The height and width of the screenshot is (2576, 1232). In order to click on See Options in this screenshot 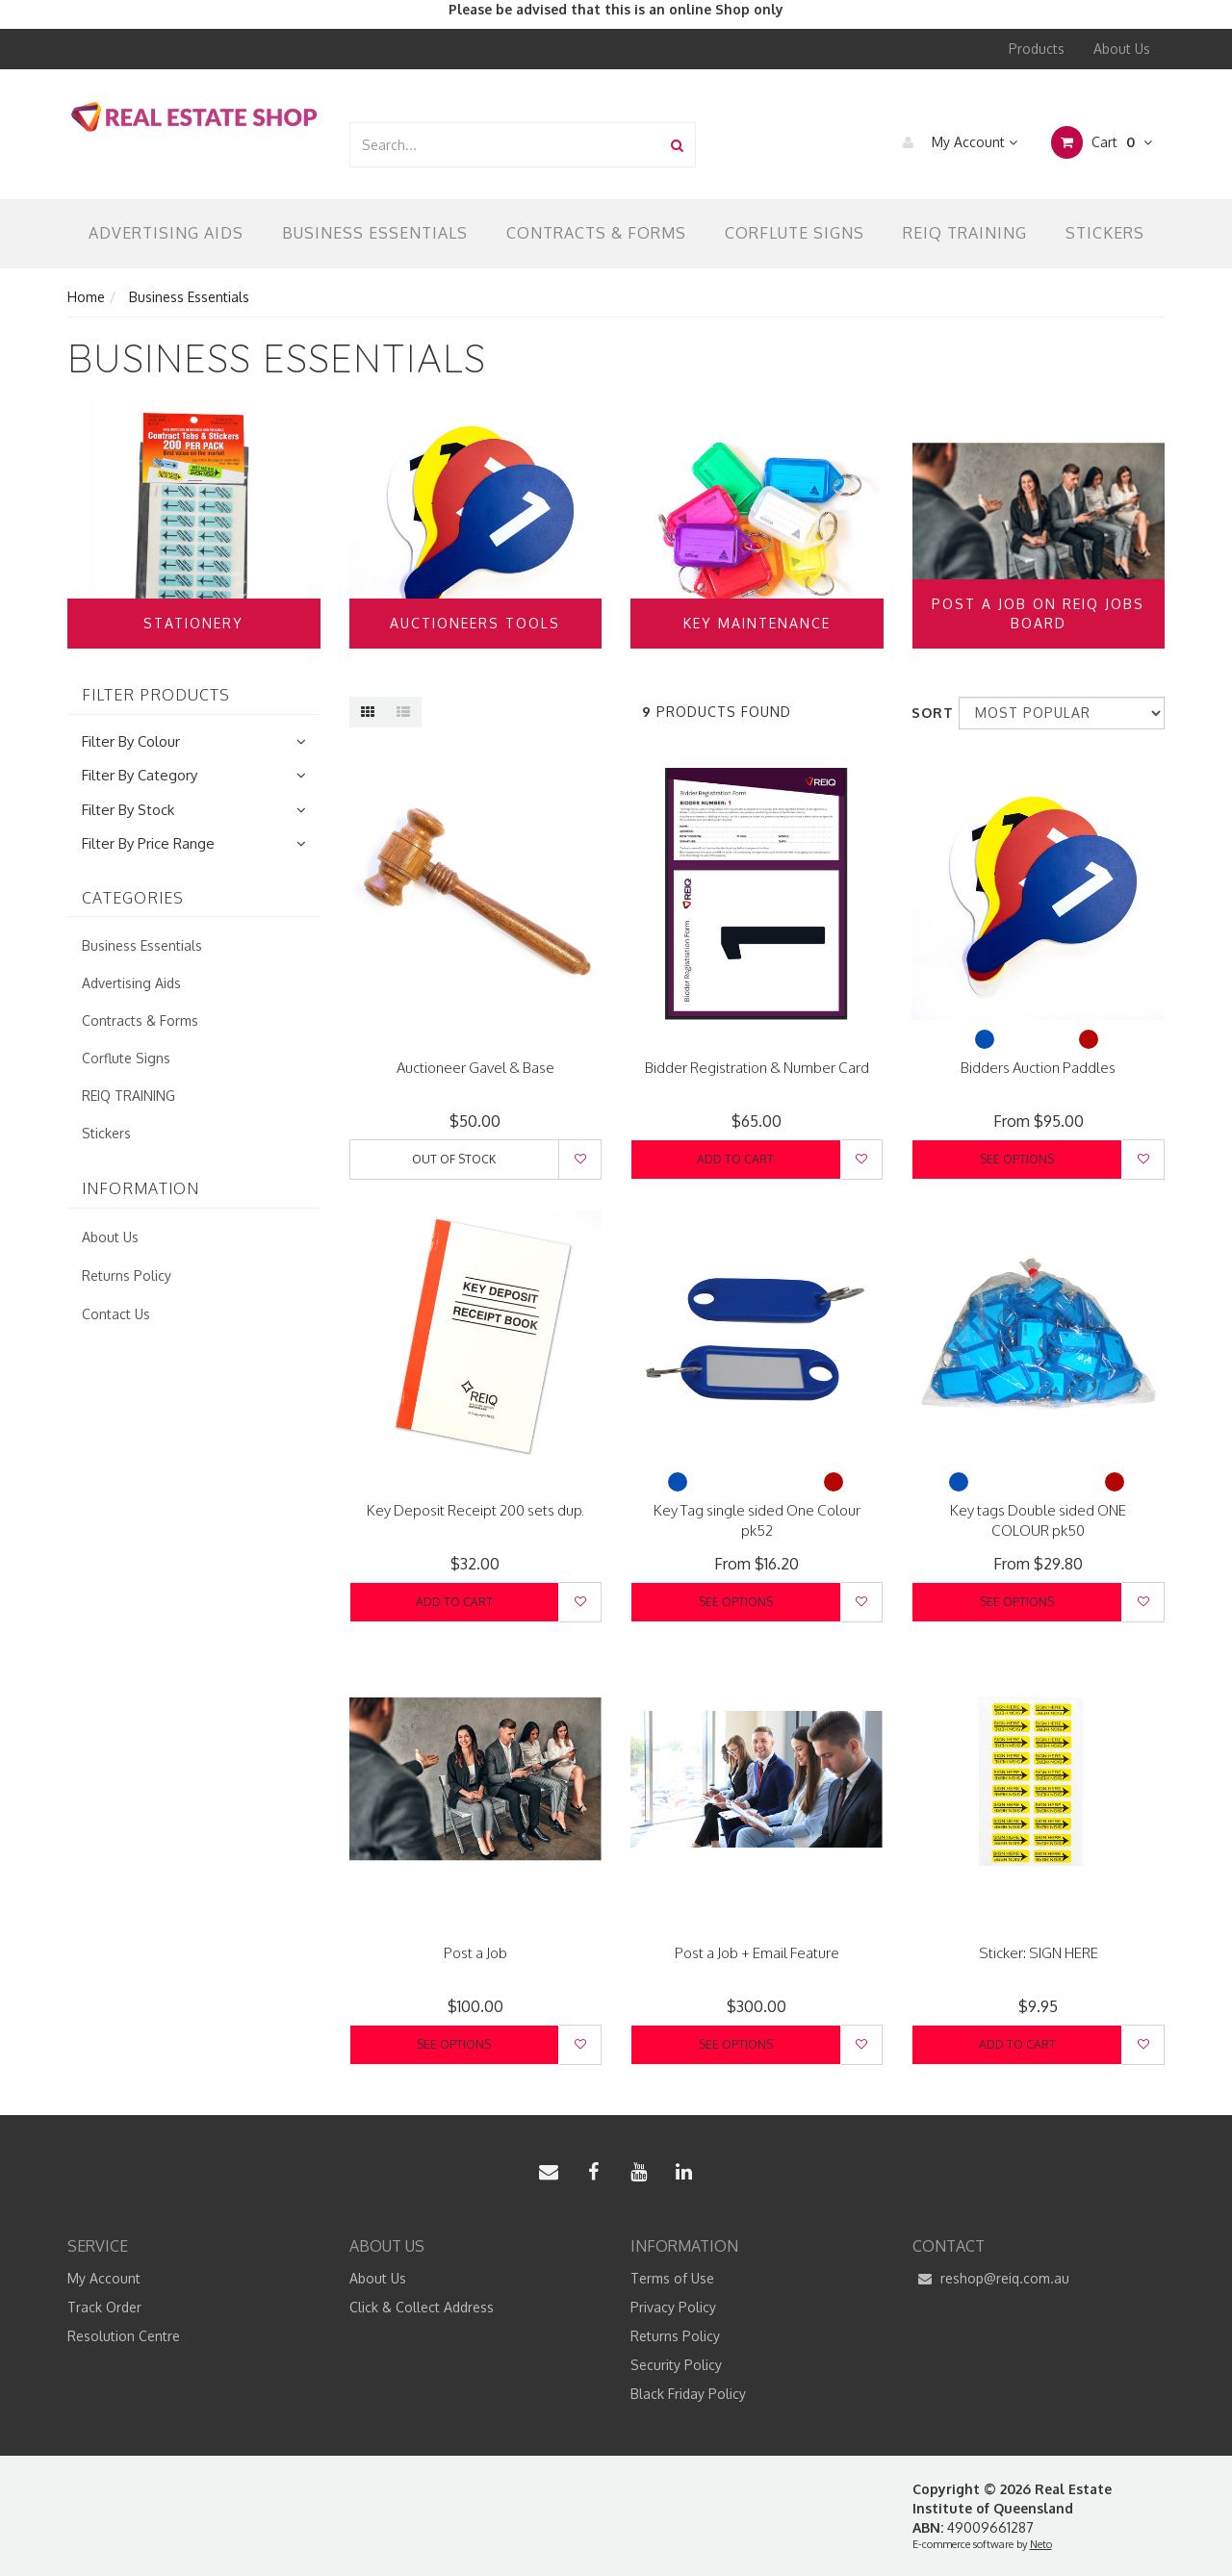, I will do `click(1017, 1159)`.